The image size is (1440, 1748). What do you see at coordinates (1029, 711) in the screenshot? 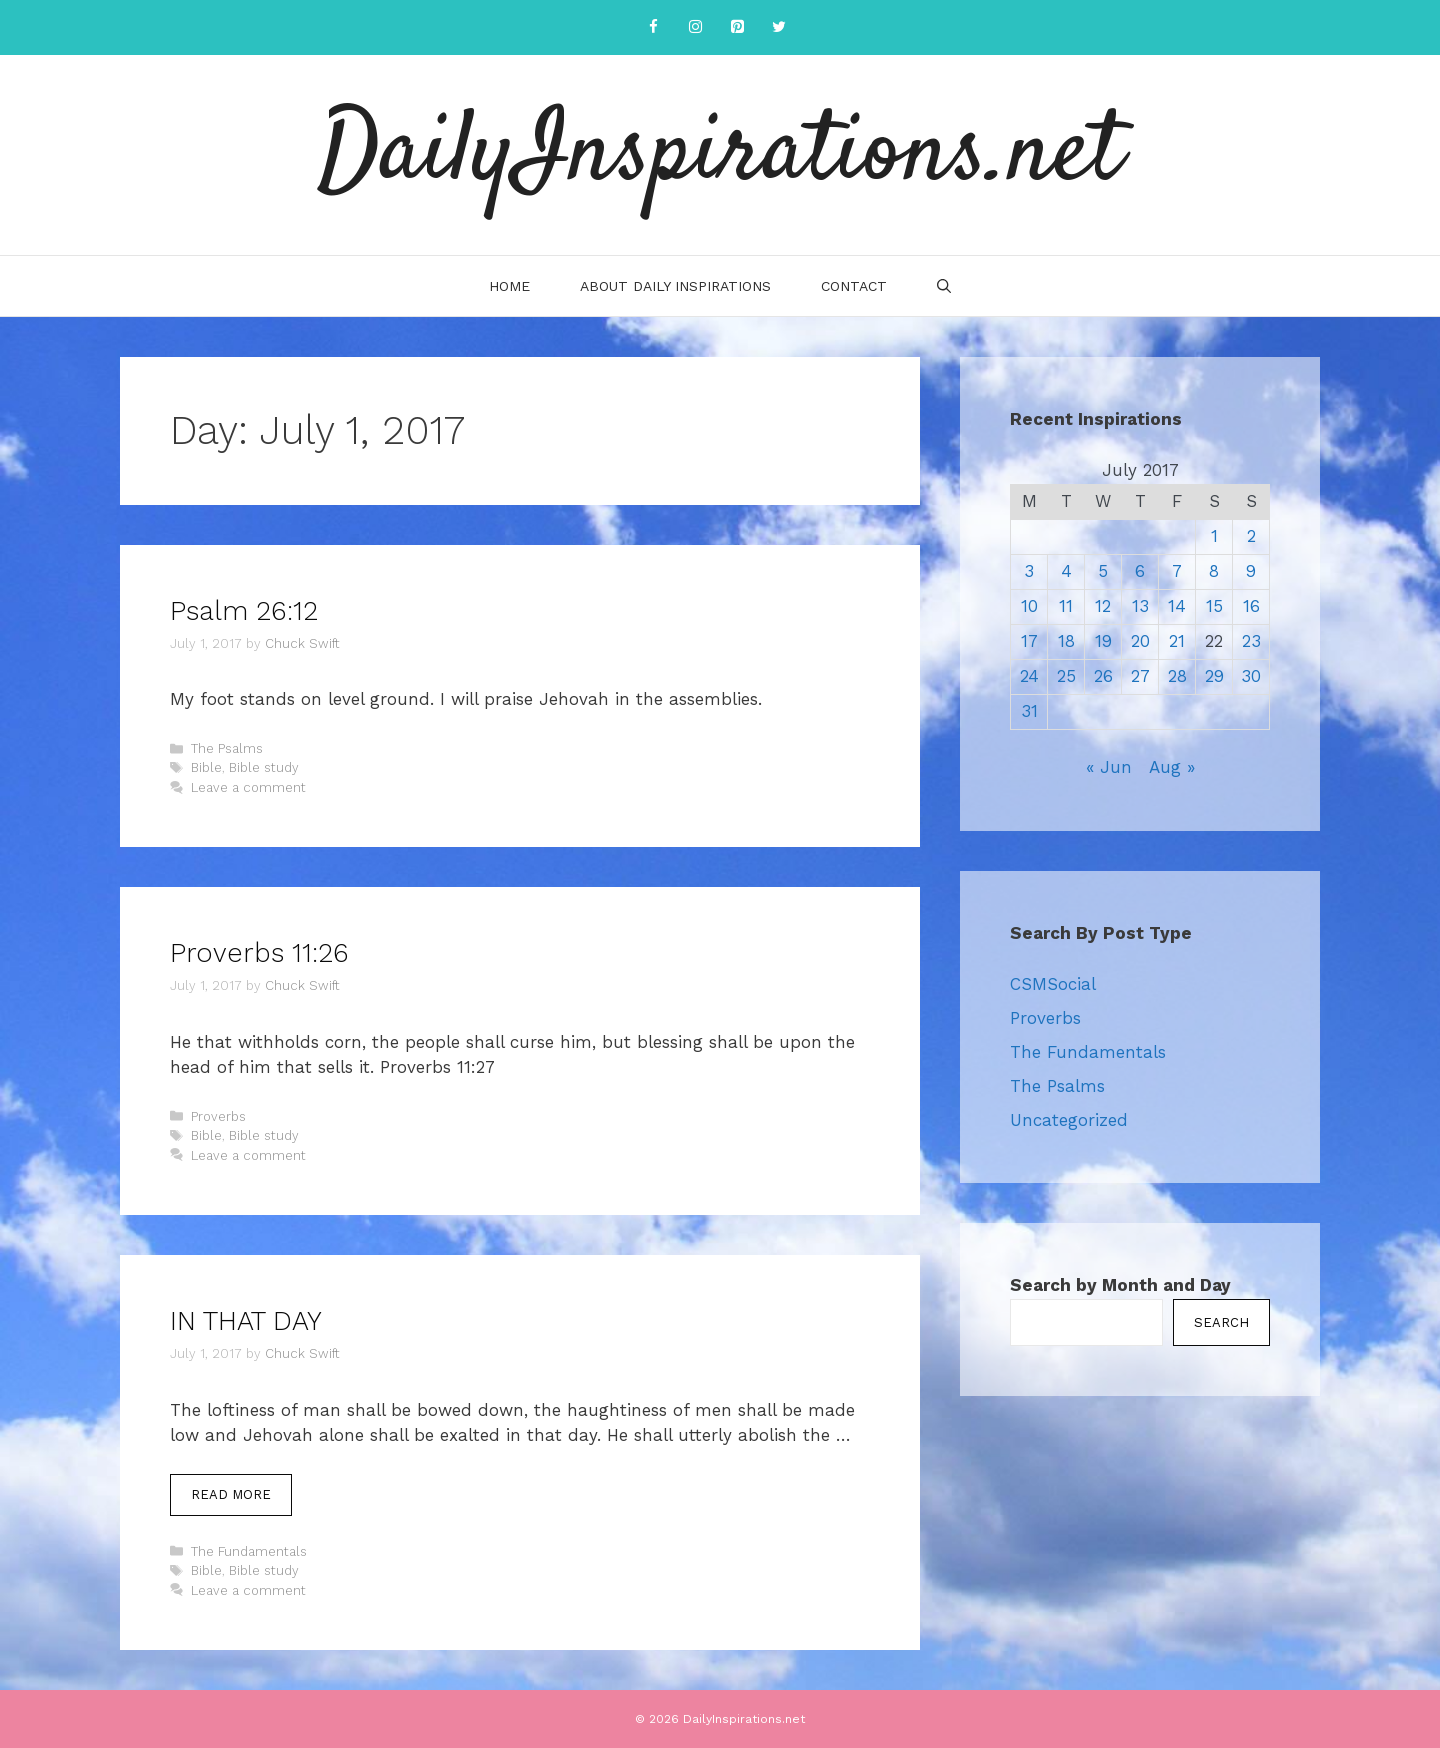
I see `31 [Posts published on July 31, 2017]` at bounding box center [1029, 711].